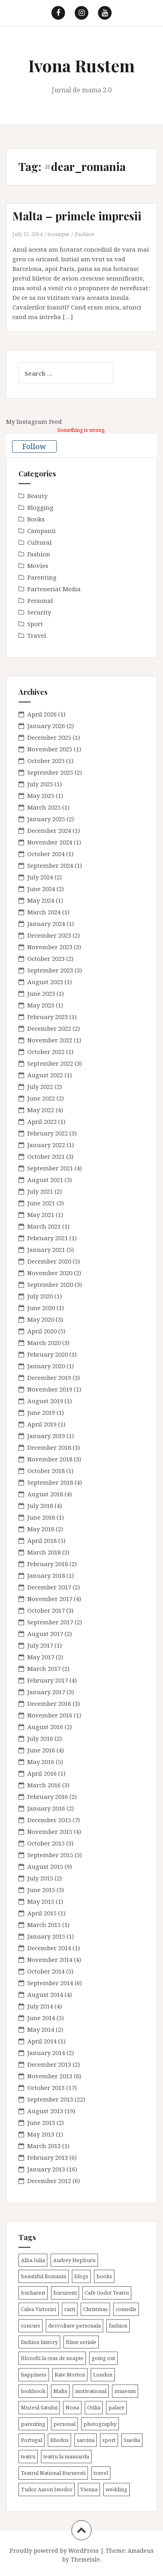  Describe the element at coordinates (54, 589) in the screenshot. I see `Parteneriat Media` at that location.